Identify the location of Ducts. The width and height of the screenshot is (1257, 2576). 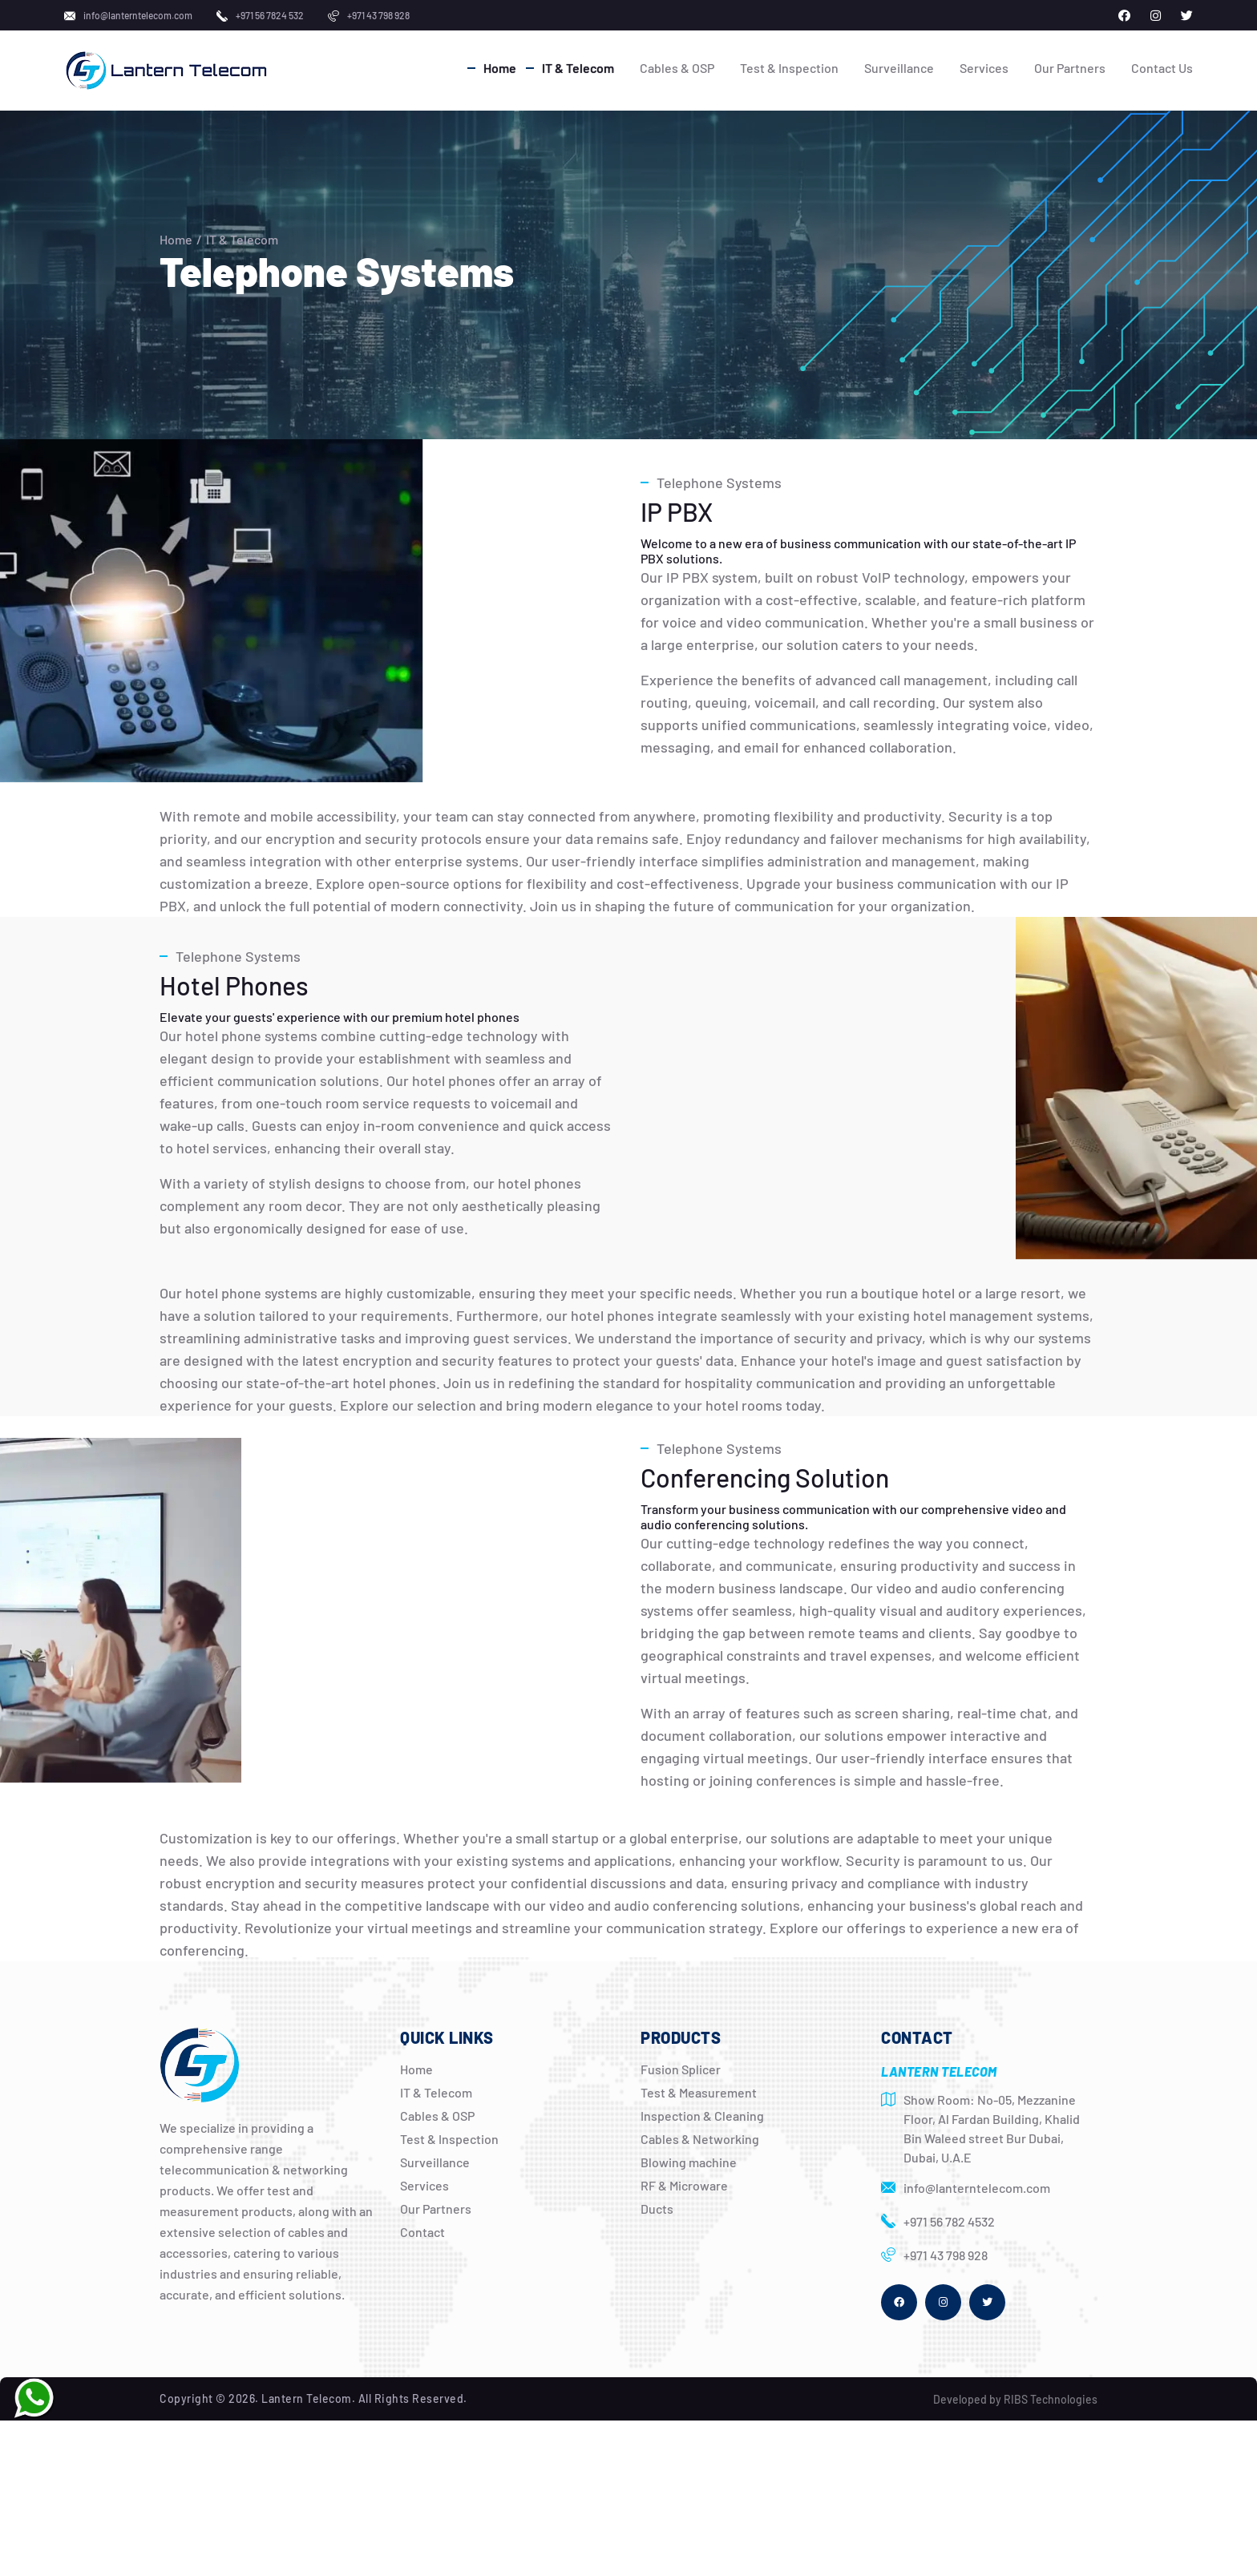
(657, 2208).